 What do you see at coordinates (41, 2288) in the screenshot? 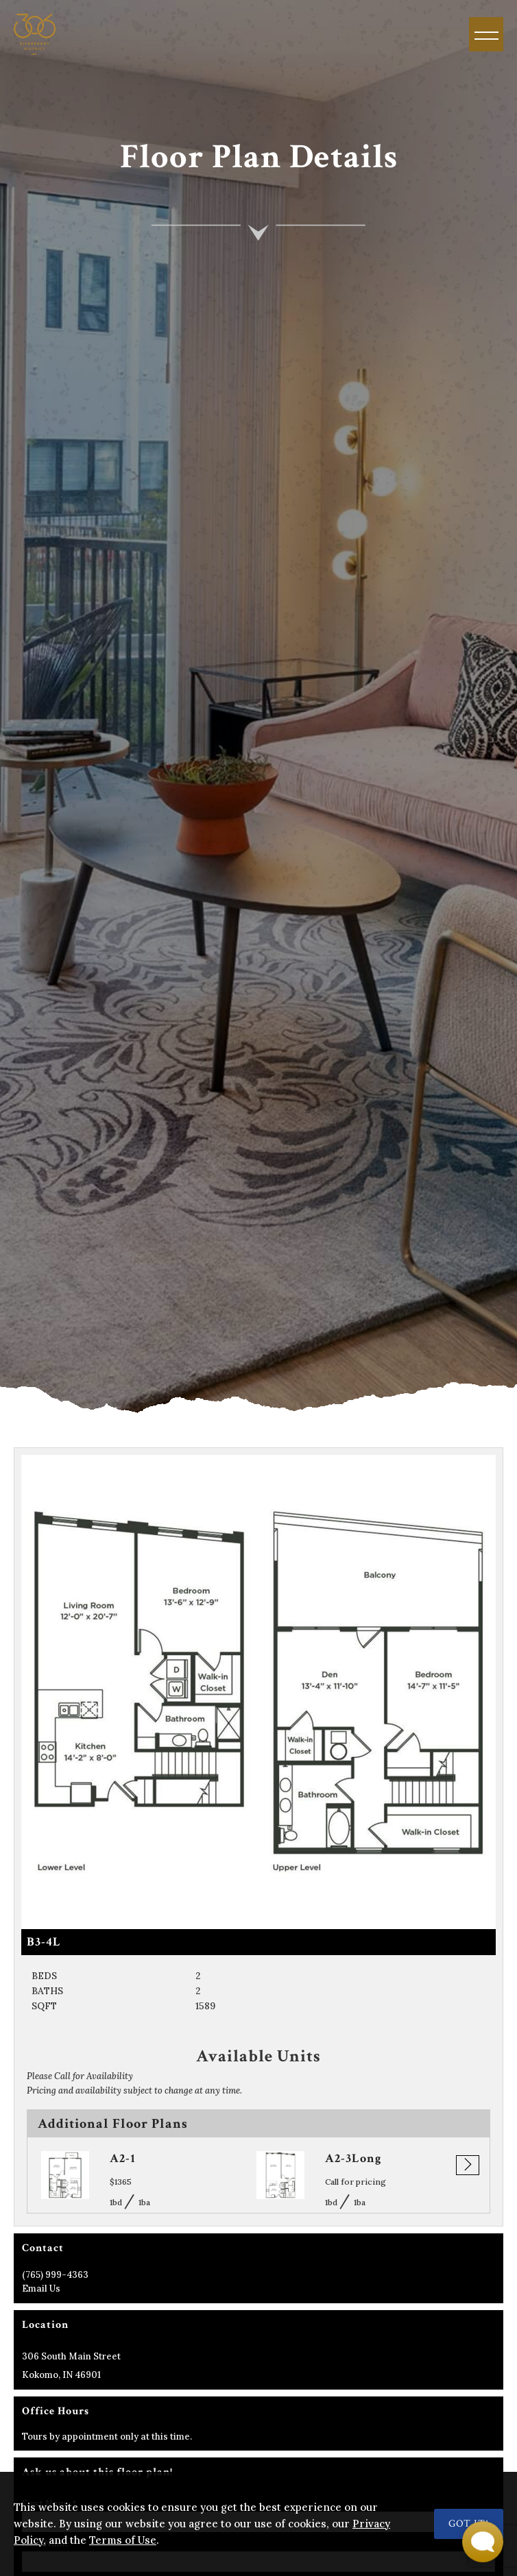
I see `Email Us` at bounding box center [41, 2288].